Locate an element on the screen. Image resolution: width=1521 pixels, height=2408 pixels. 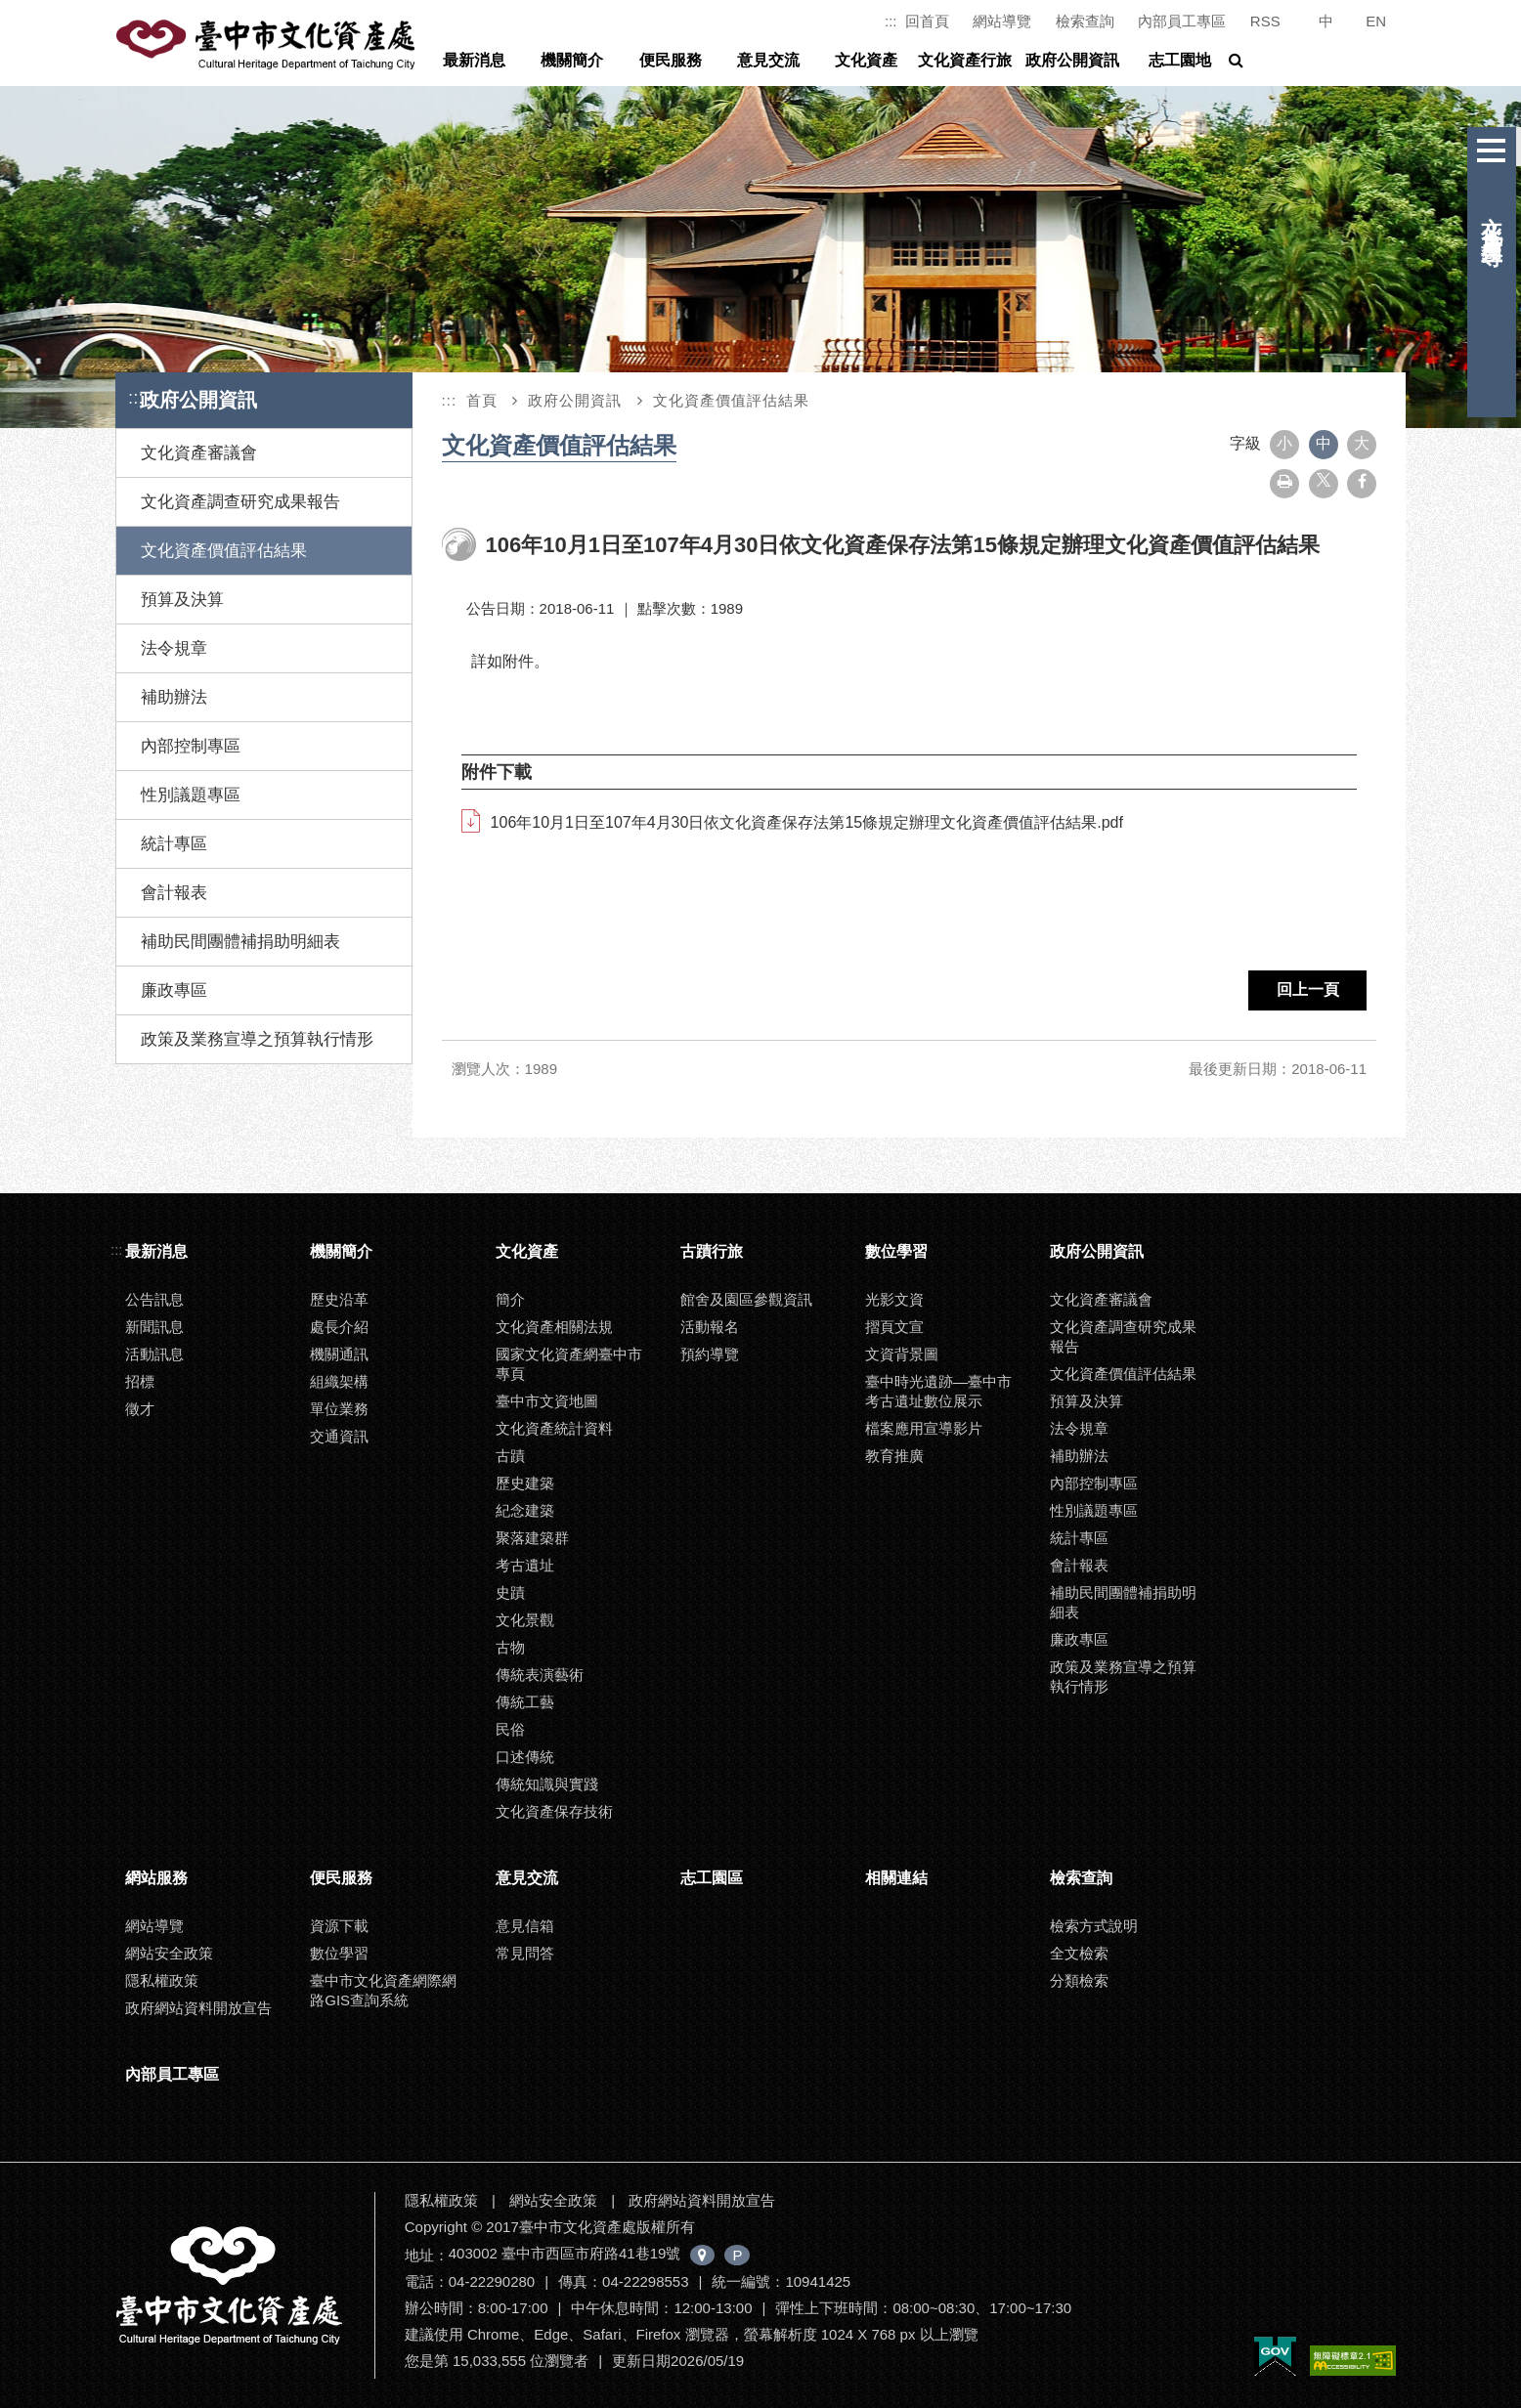
資源下載 is located at coordinates (339, 1925).